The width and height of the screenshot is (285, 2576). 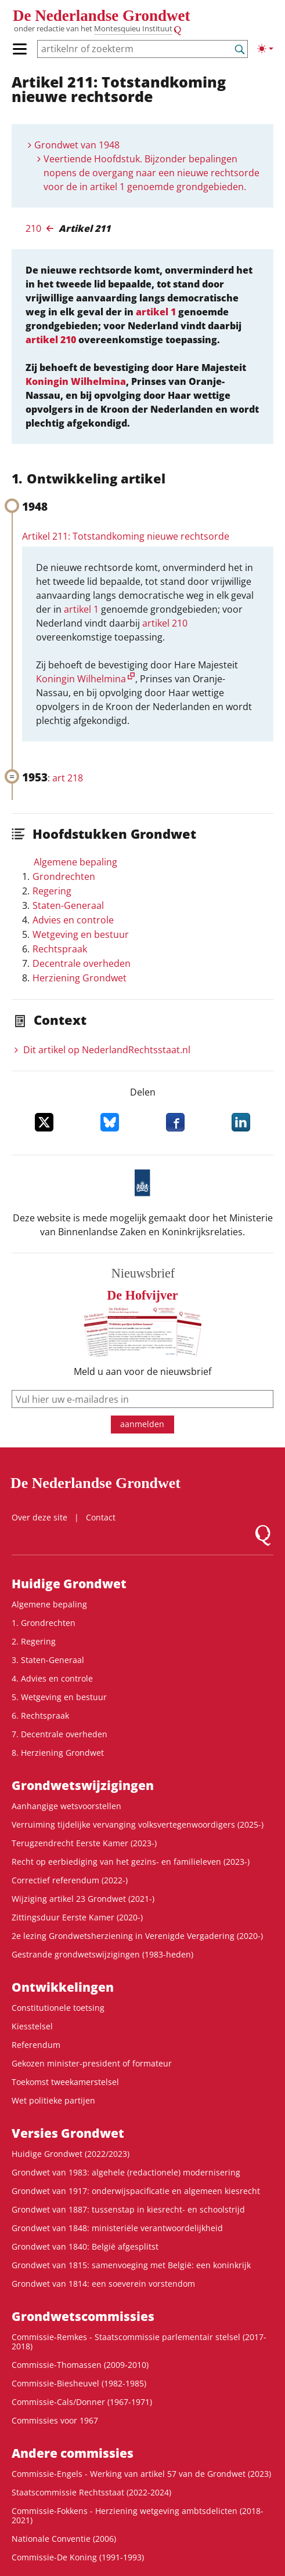 What do you see at coordinates (48, 1659) in the screenshot?
I see `3. Staten-Generaal` at bounding box center [48, 1659].